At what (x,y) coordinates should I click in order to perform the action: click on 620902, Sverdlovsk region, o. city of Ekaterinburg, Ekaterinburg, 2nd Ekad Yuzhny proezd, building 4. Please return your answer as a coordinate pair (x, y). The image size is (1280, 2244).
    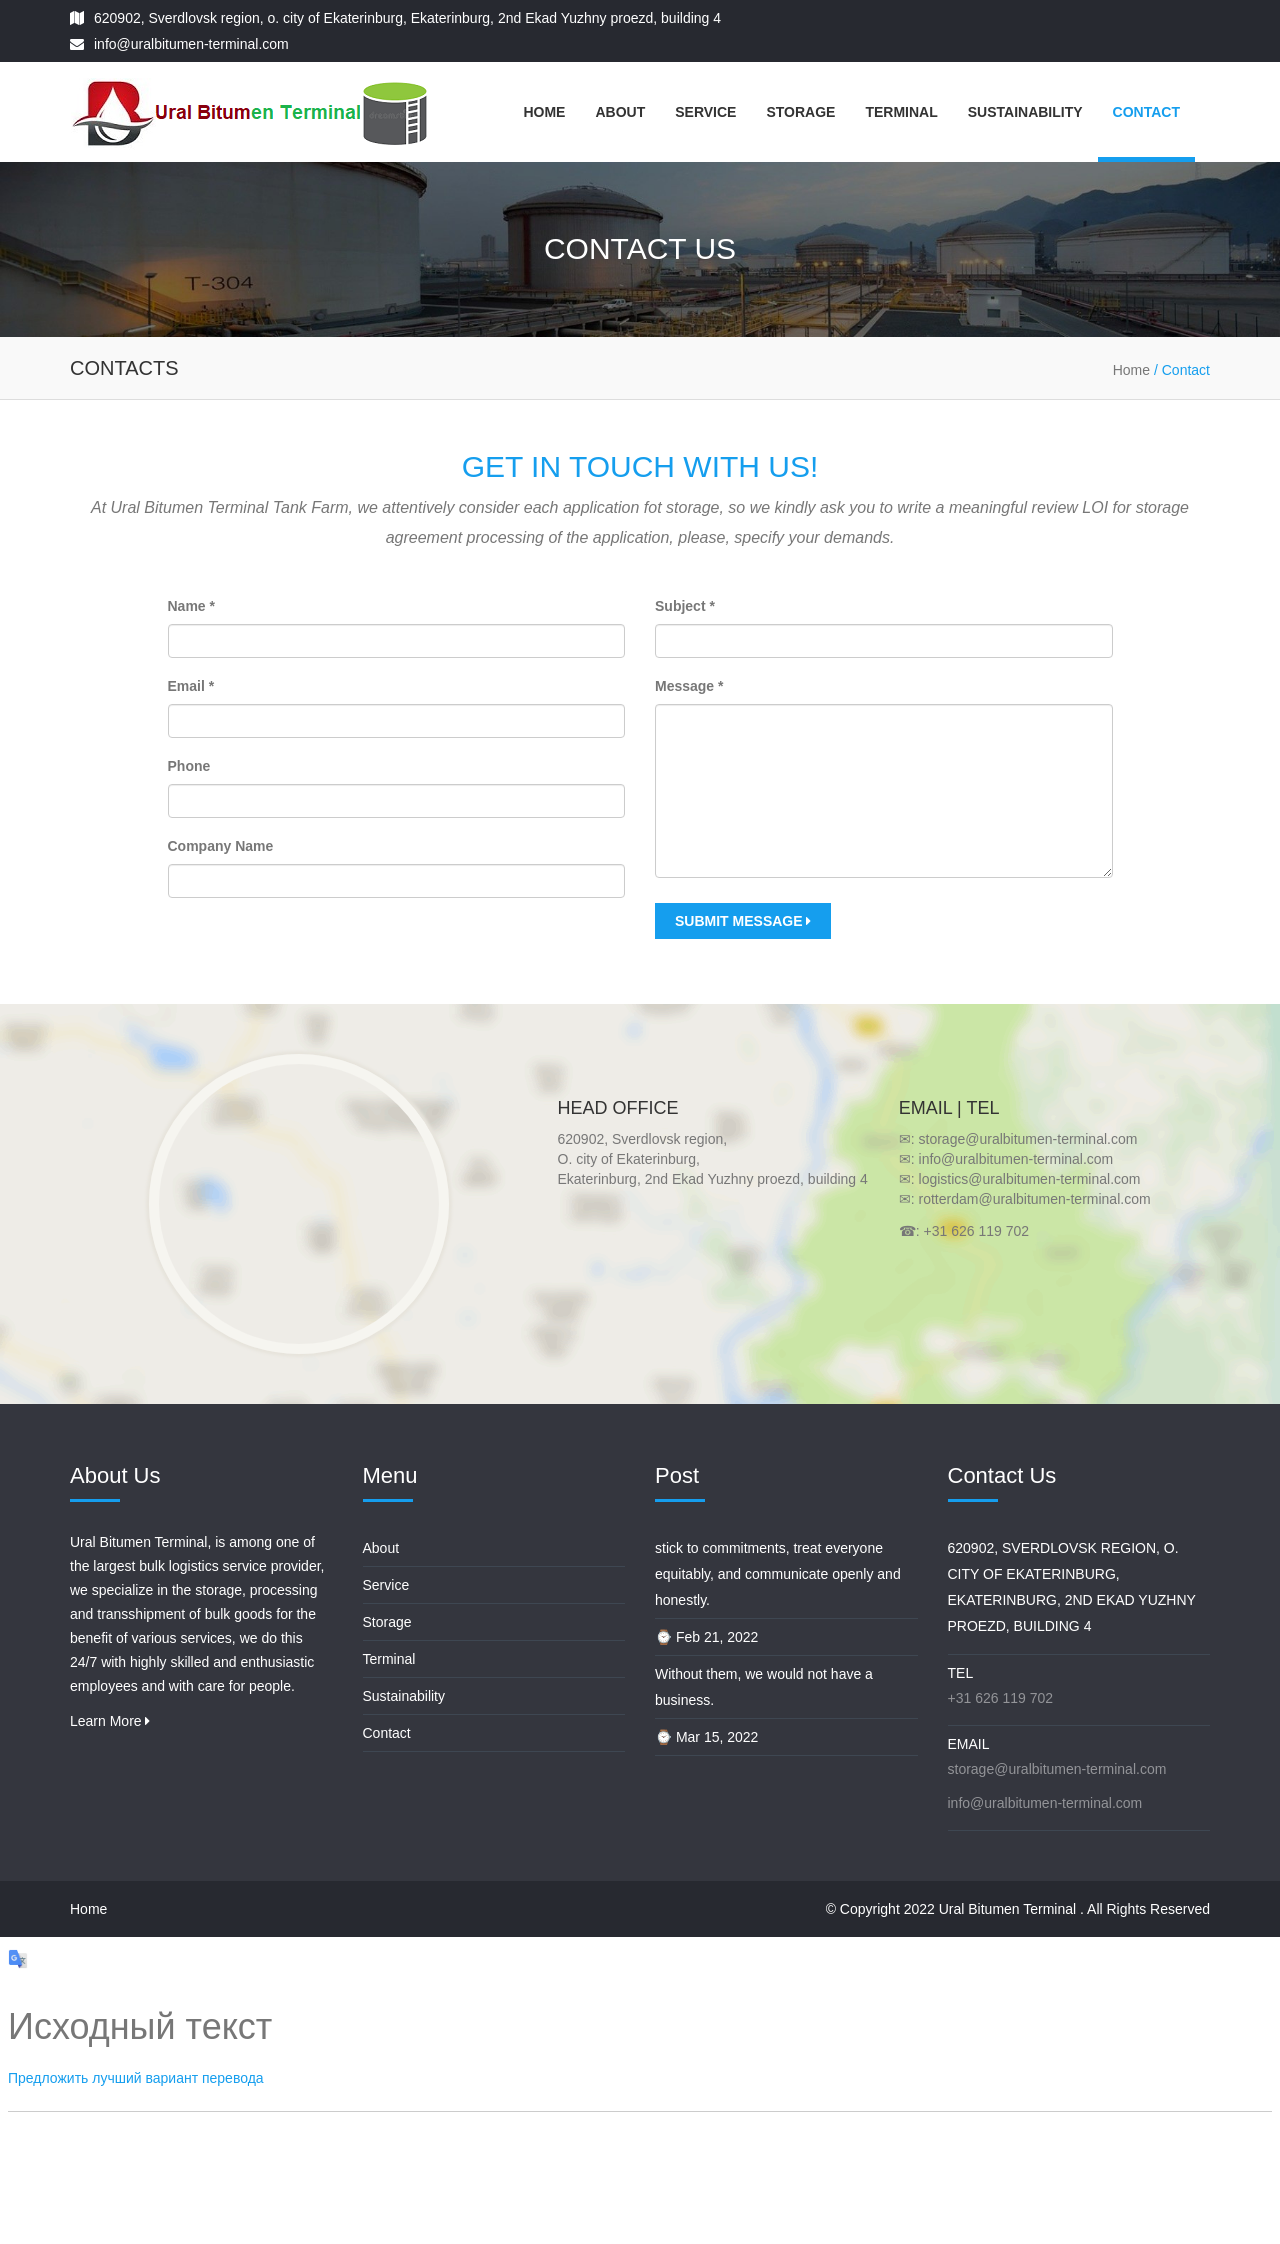
    Looking at the image, I should click on (407, 18).